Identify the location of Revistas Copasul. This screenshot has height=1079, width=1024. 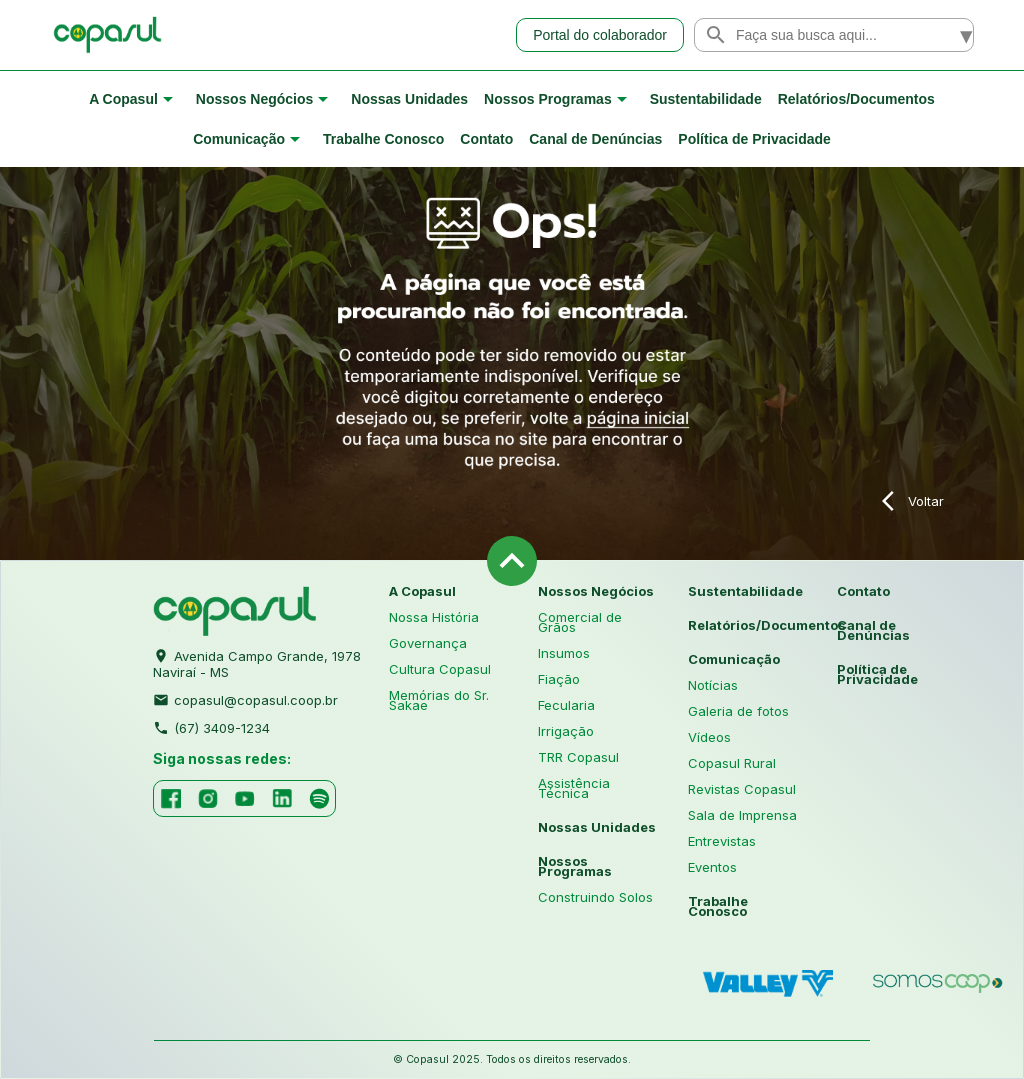
(742, 789).